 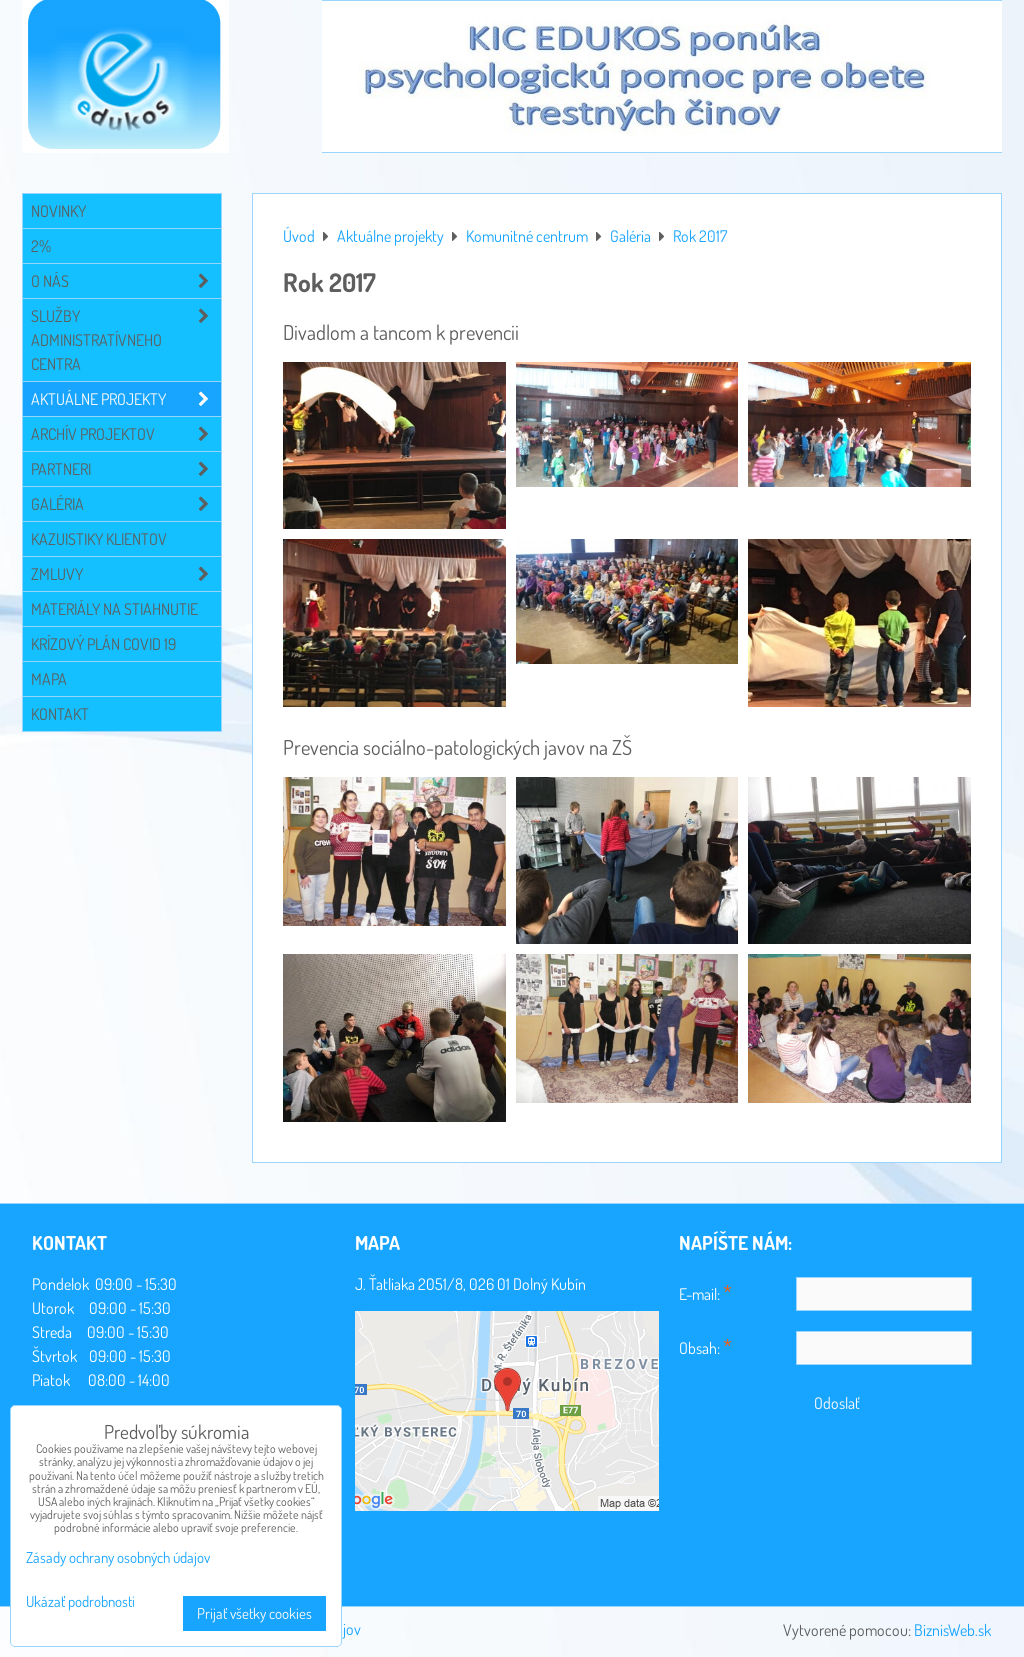 What do you see at coordinates (126, 504) in the screenshot?
I see `Galéria` at bounding box center [126, 504].